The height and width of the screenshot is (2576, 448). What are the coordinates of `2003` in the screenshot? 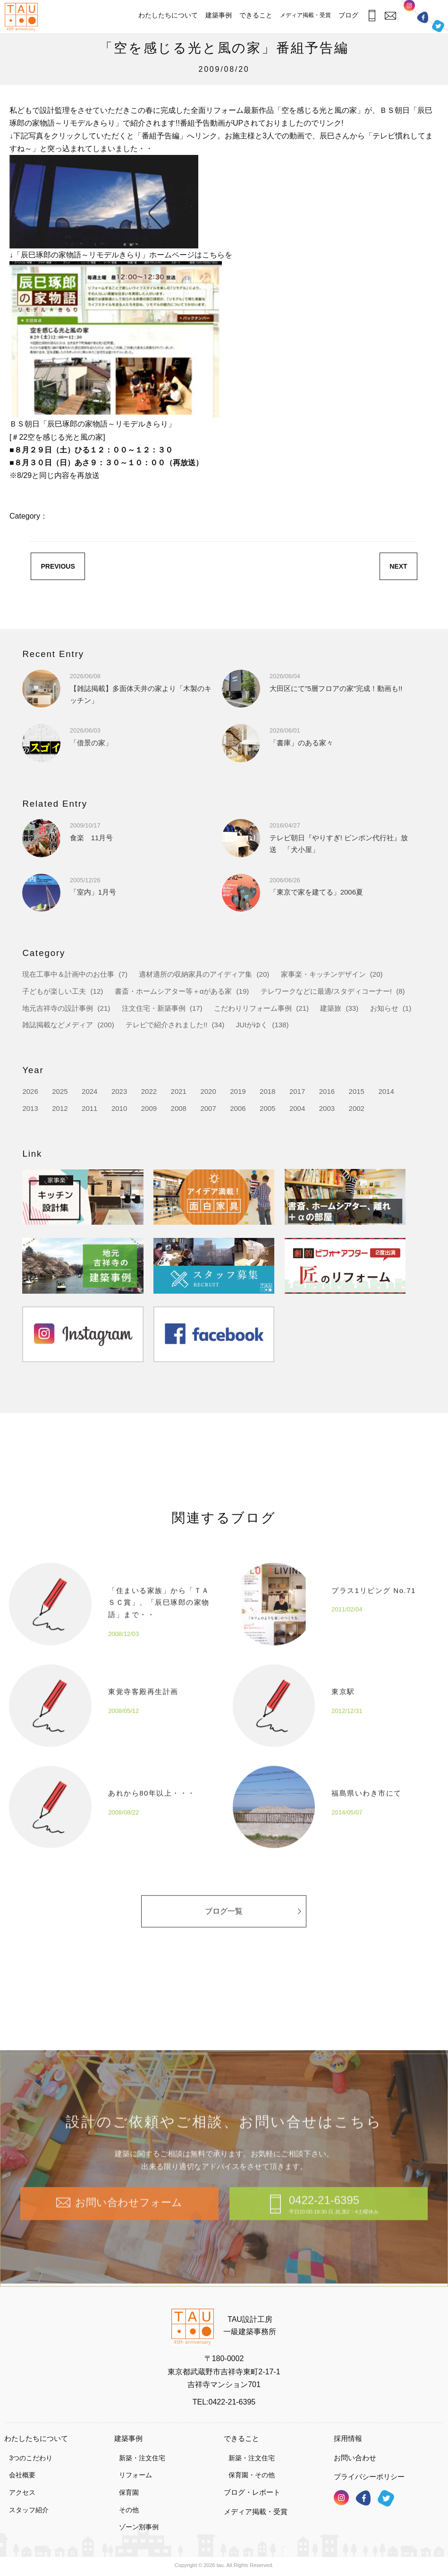 It's located at (327, 1108).